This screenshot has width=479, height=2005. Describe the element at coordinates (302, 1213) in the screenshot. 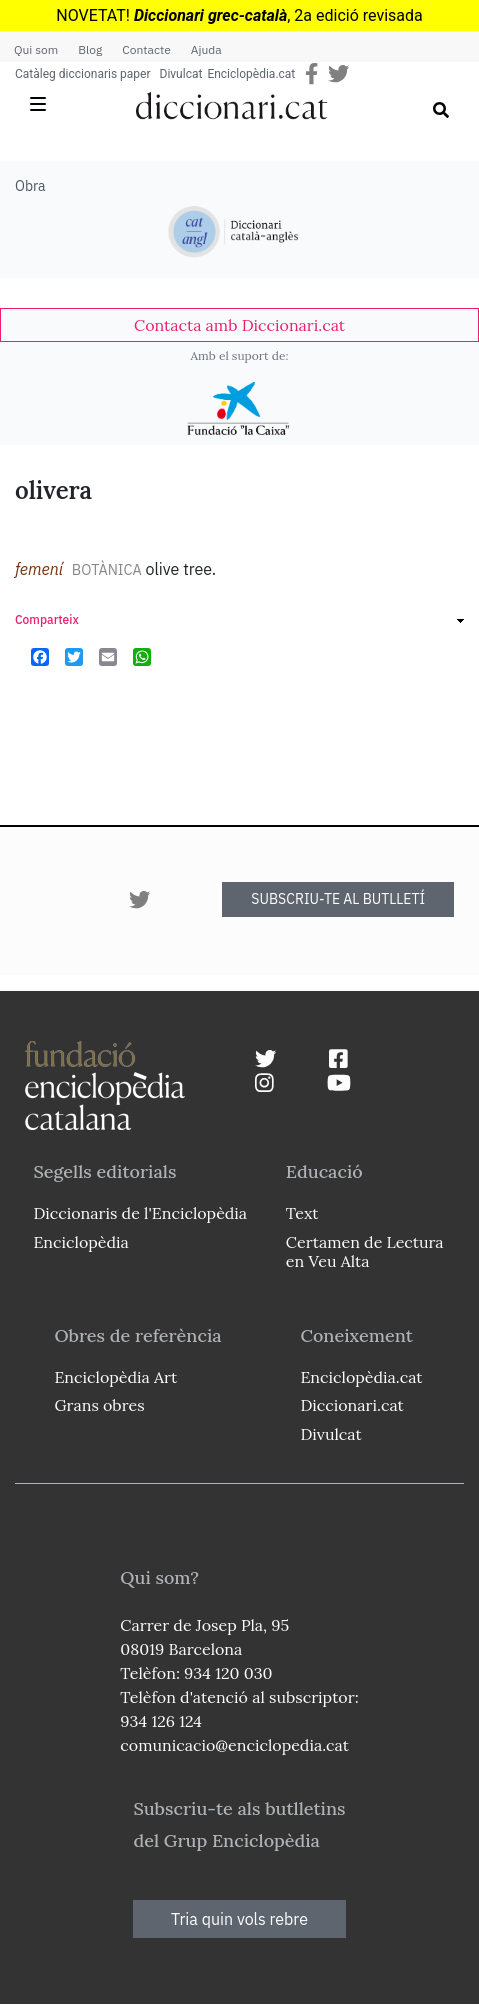

I see `Text` at that location.